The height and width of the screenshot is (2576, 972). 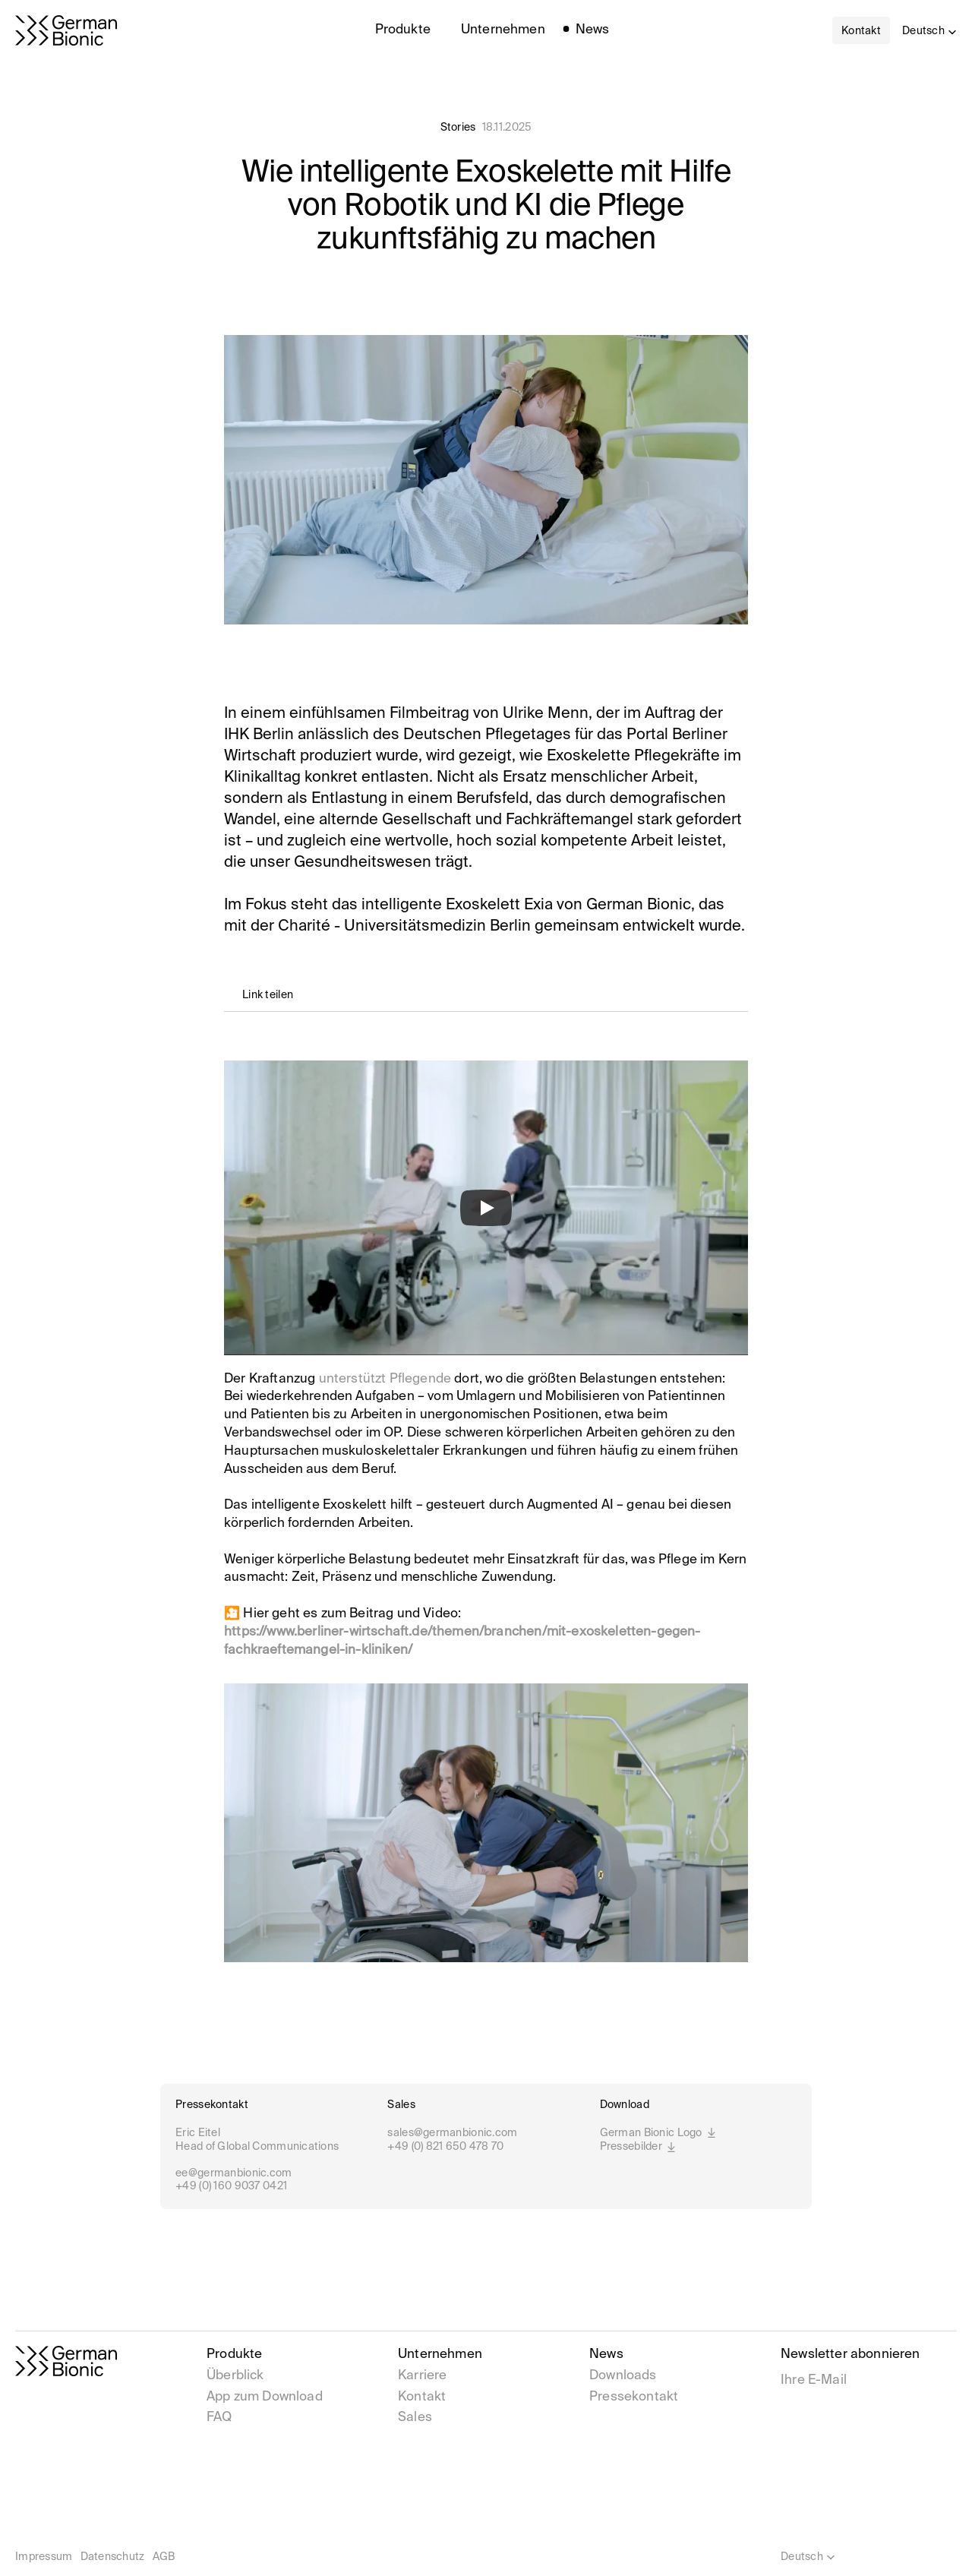 What do you see at coordinates (458, 127) in the screenshot?
I see `Stories` at bounding box center [458, 127].